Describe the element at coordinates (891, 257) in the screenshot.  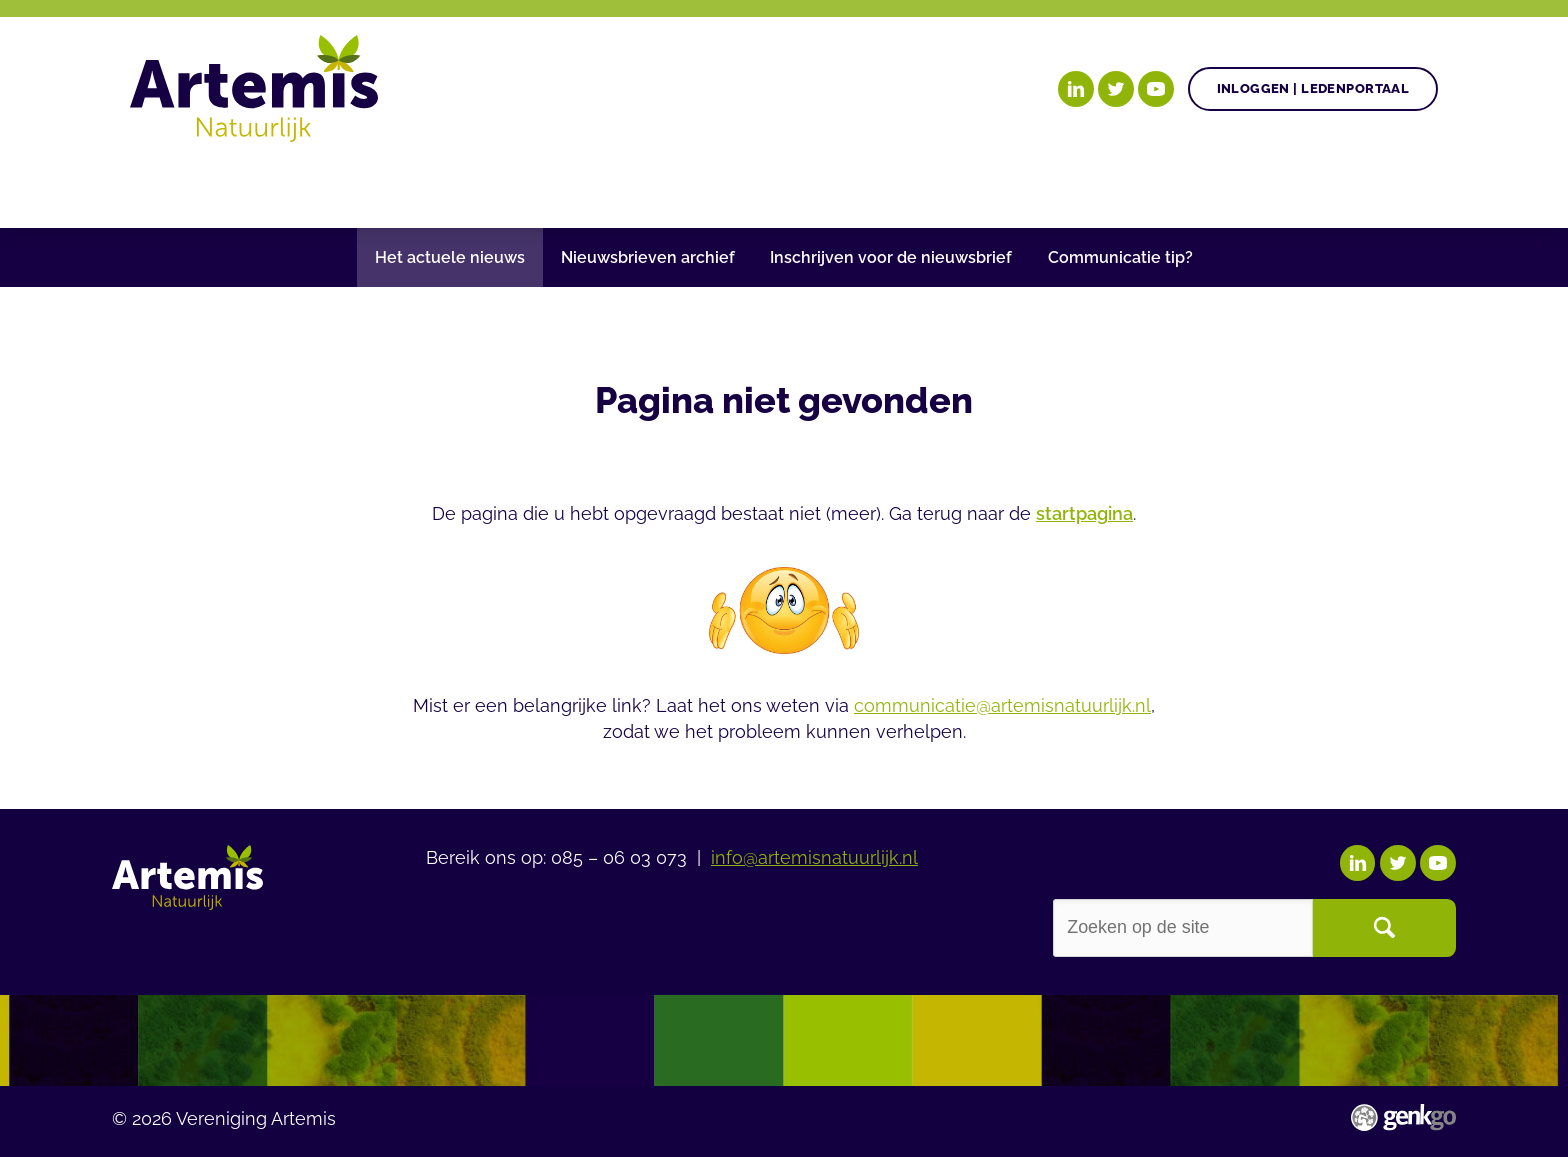
I see `Inschrijven voor de nieuwsbrief` at that location.